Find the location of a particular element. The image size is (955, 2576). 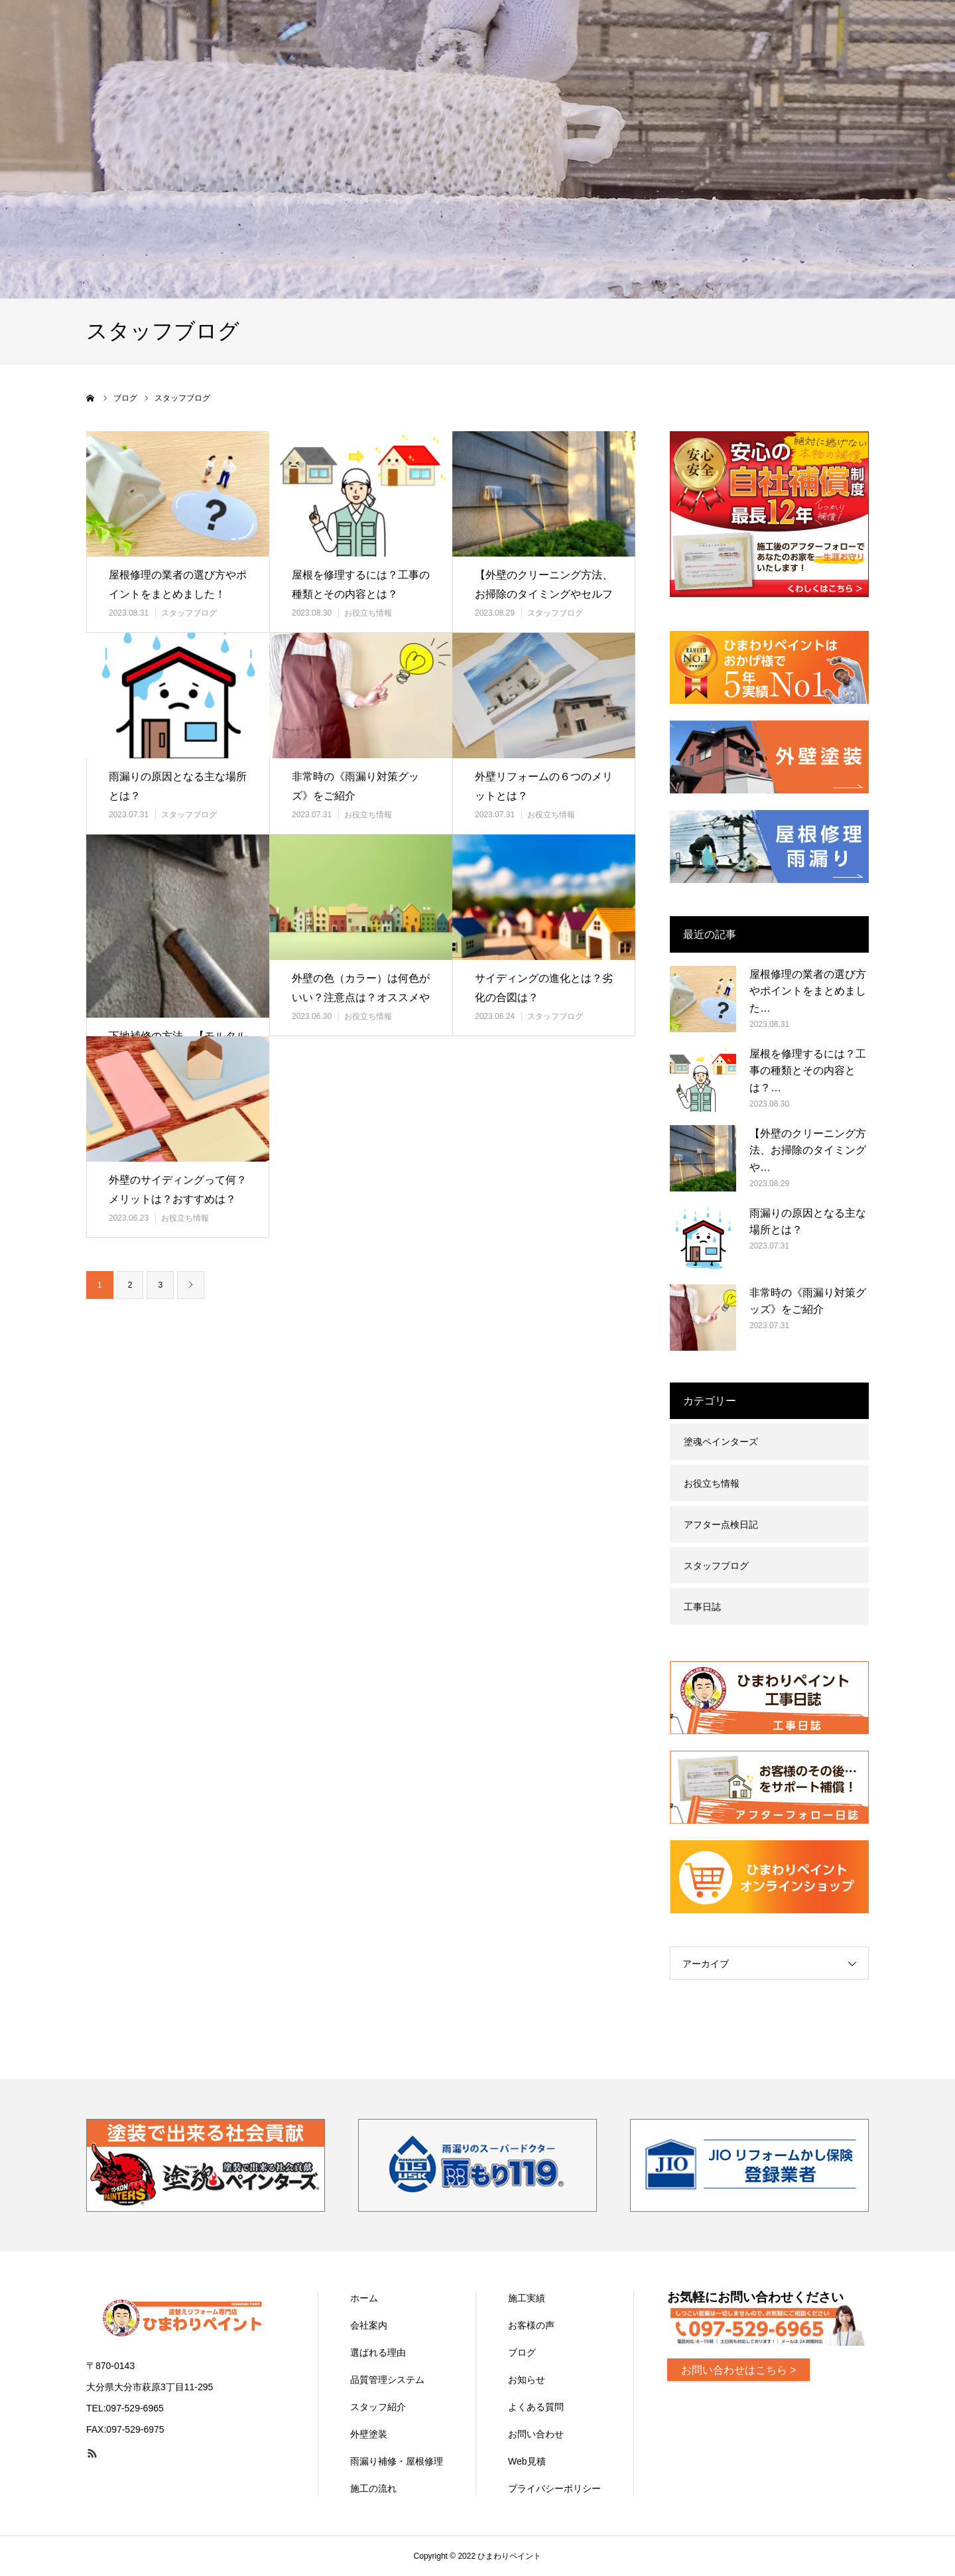

外壁のサイディングって何？メリットは？おすすめは？ is located at coordinates (178, 1189).